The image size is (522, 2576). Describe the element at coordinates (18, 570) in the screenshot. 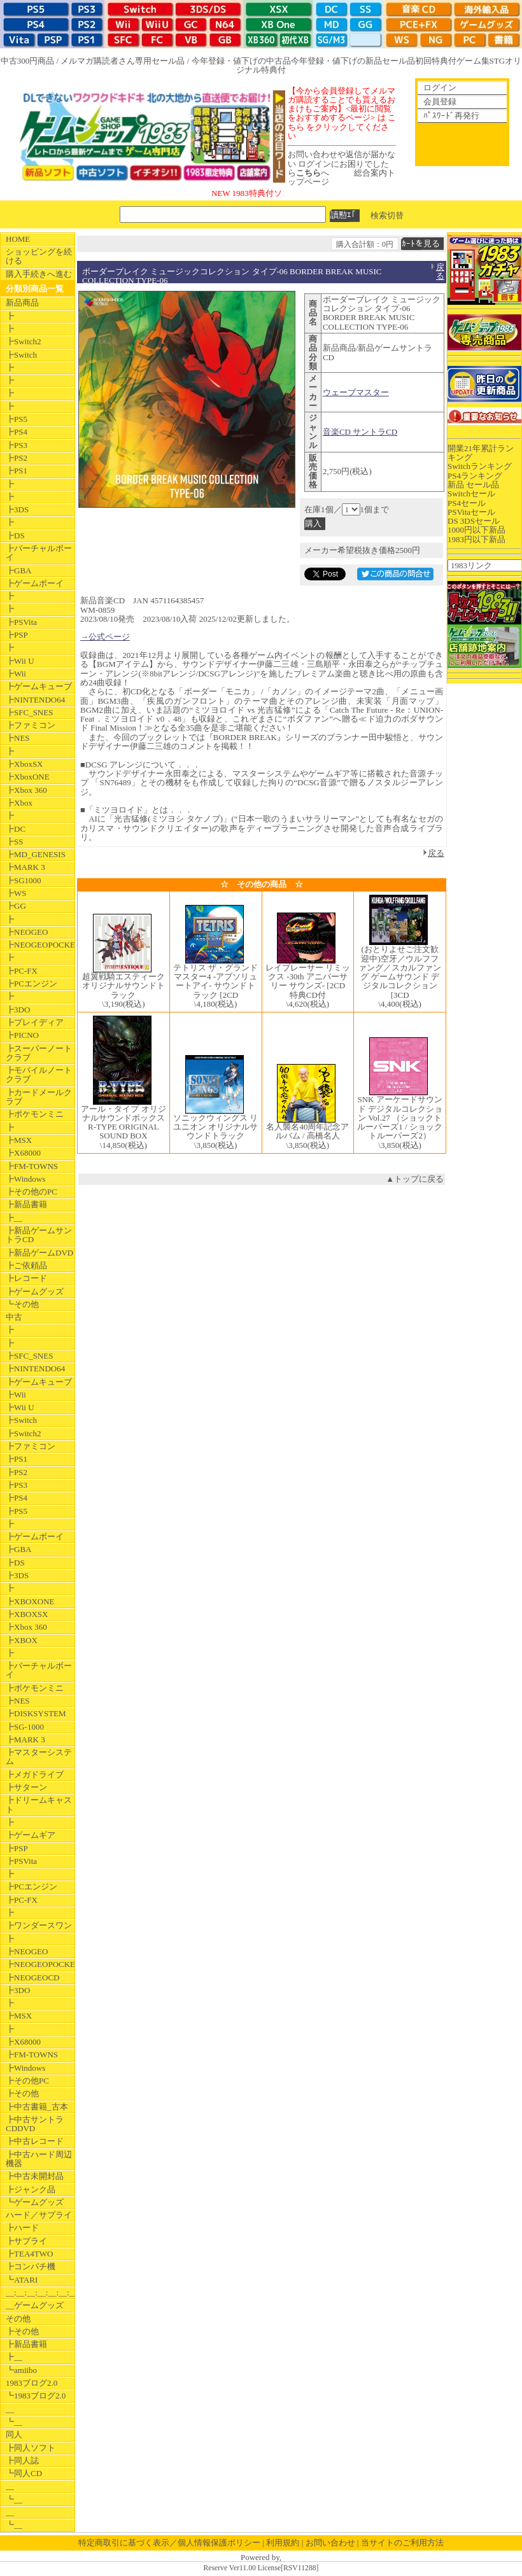

I see `┣GBA` at that location.